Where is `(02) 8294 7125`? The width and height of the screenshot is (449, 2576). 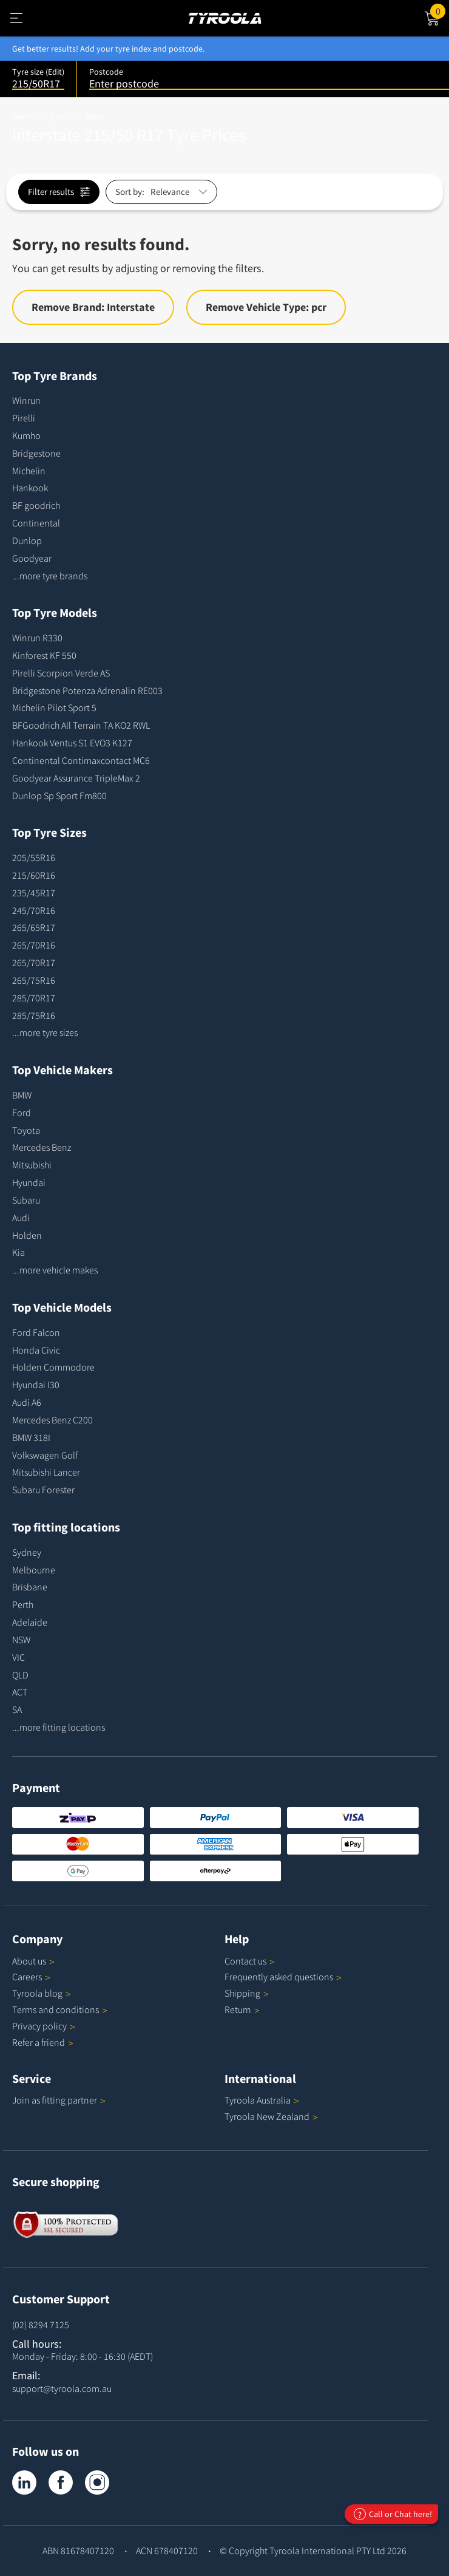 (02) 8294 7125 is located at coordinates (40, 2325).